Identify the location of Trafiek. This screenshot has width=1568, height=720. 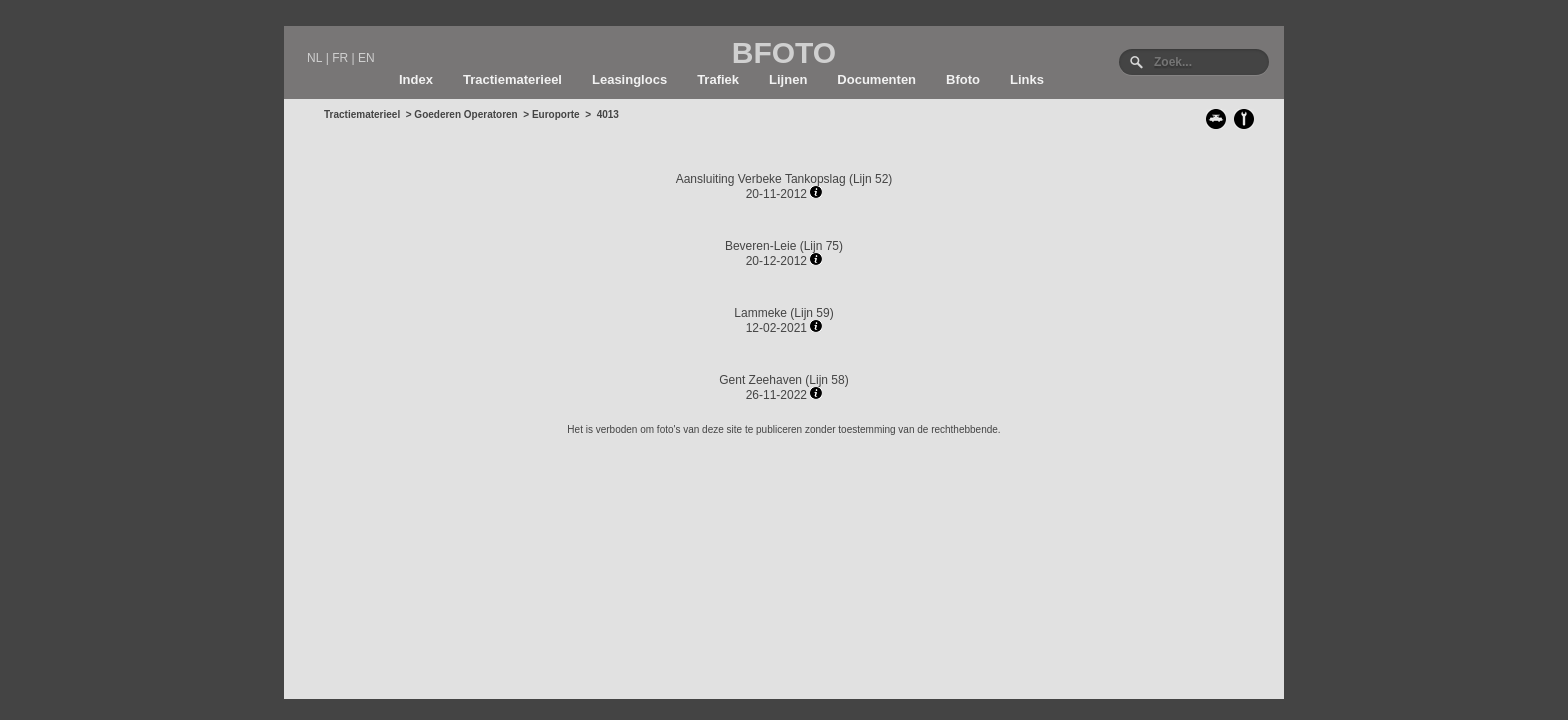
(718, 79).